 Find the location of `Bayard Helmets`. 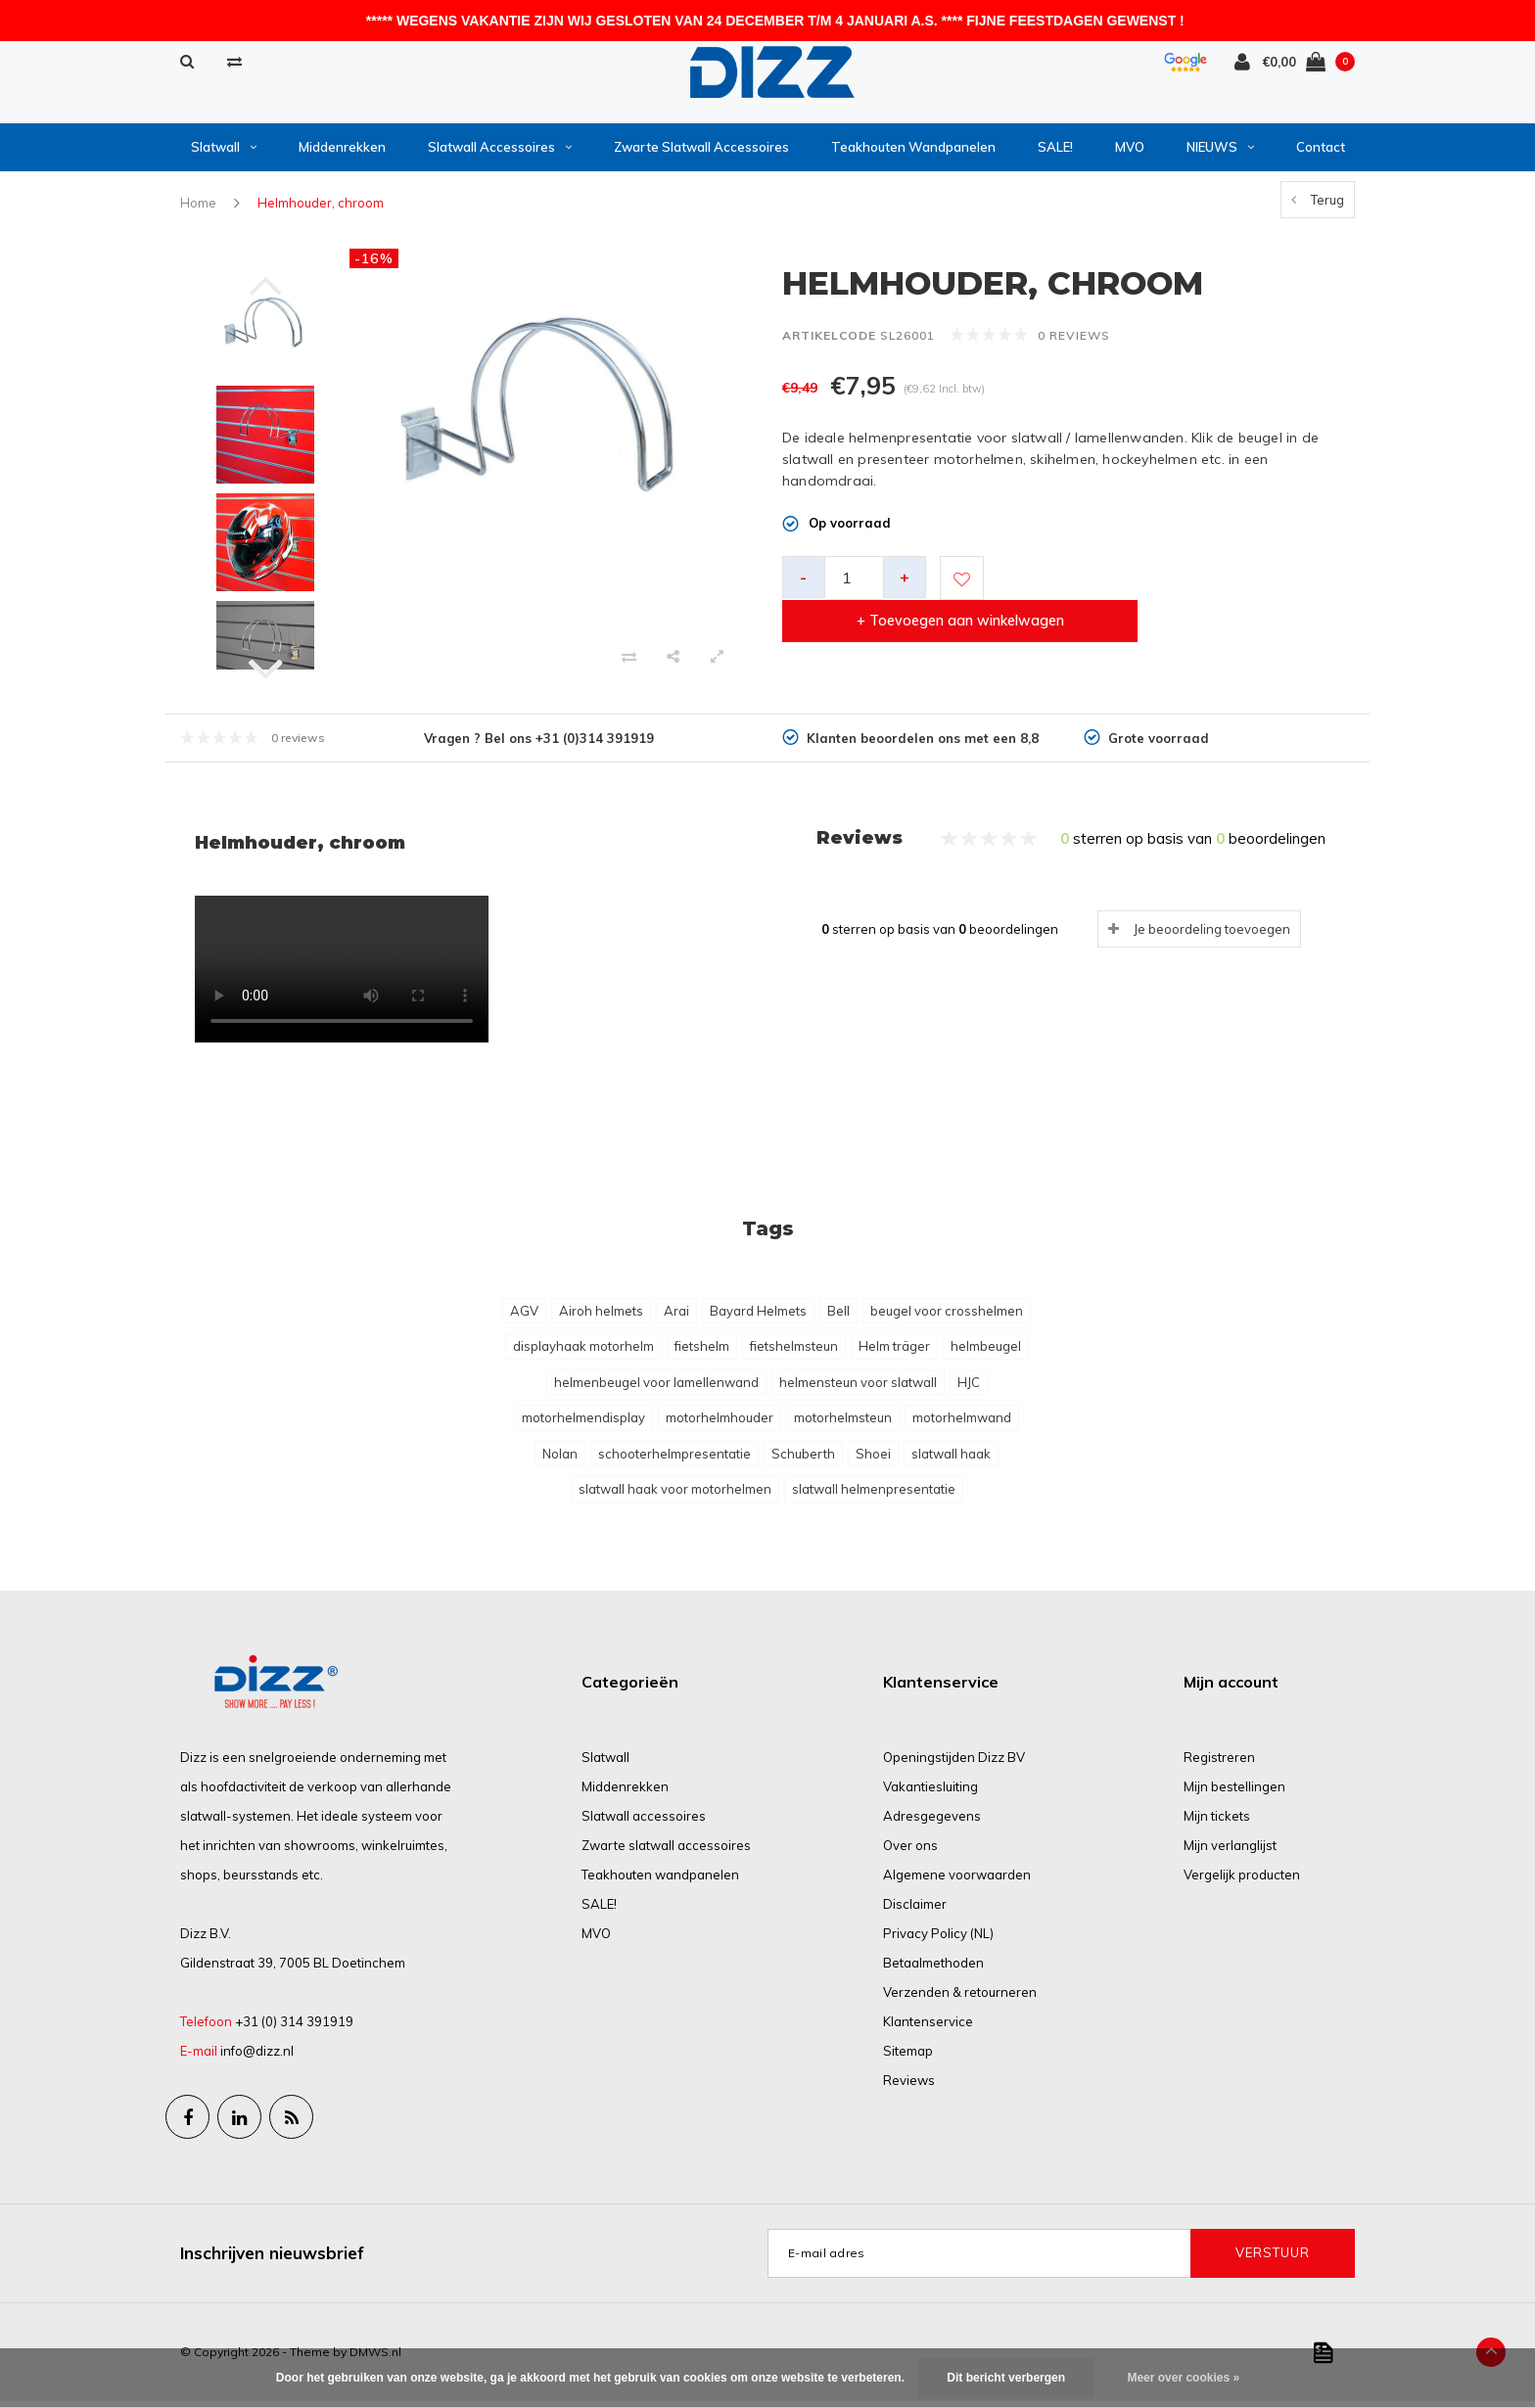

Bayard Helmets is located at coordinates (758, 1316).